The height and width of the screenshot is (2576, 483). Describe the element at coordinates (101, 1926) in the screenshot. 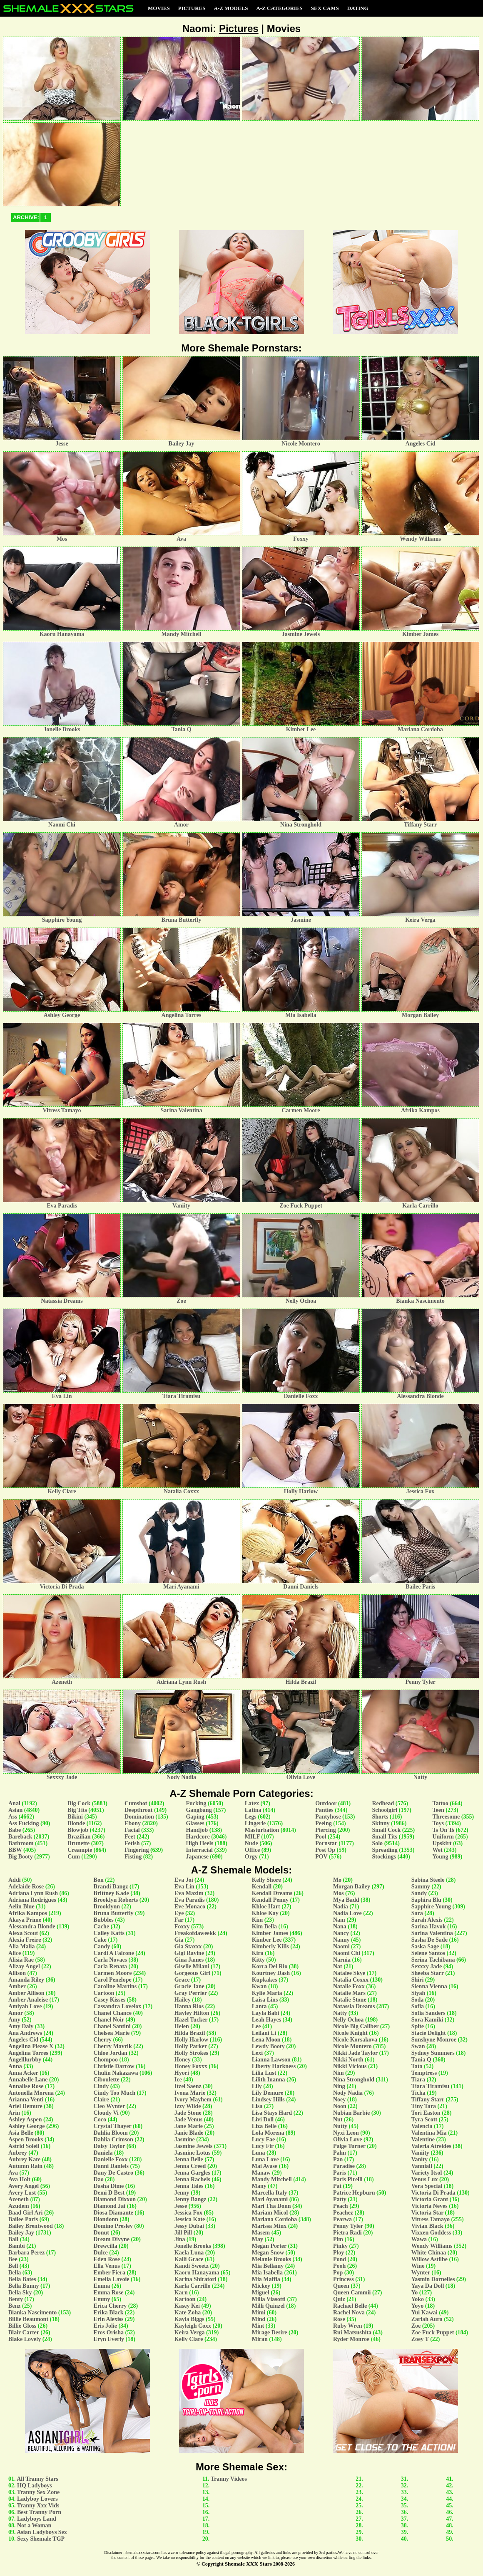

I see `Cache` at that location.